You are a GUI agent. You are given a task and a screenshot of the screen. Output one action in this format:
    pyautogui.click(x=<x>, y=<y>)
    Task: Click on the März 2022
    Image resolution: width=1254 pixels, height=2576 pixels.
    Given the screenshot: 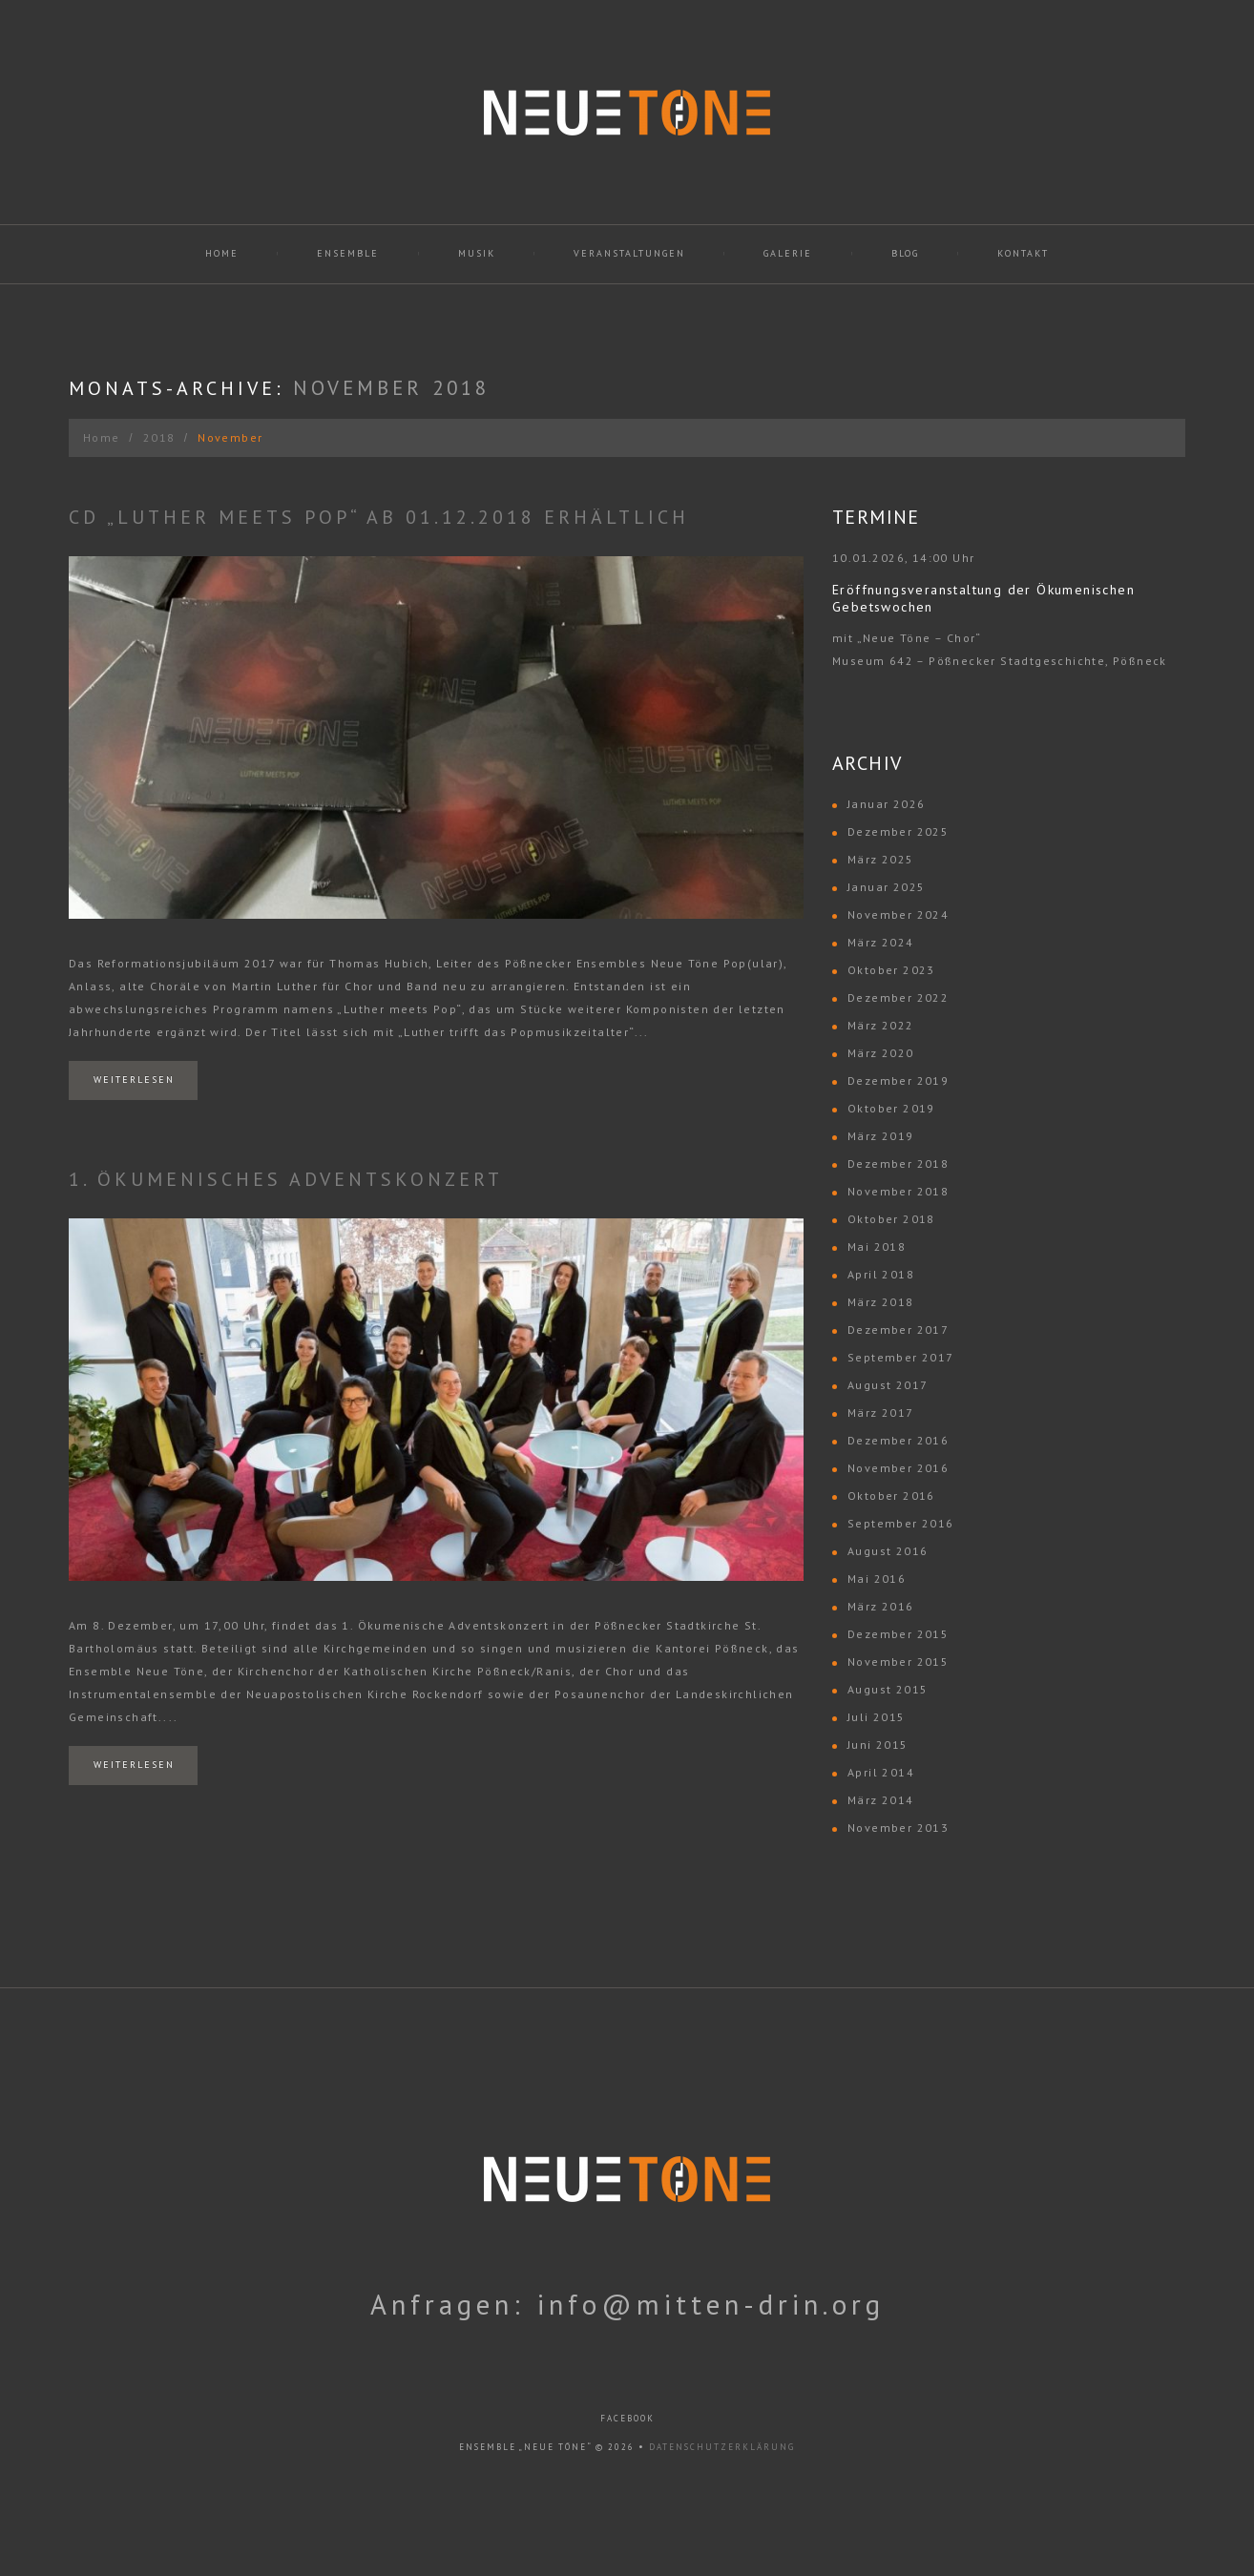 What is the action you would take?
    pyautogui.click(x=880, y=1025)
    